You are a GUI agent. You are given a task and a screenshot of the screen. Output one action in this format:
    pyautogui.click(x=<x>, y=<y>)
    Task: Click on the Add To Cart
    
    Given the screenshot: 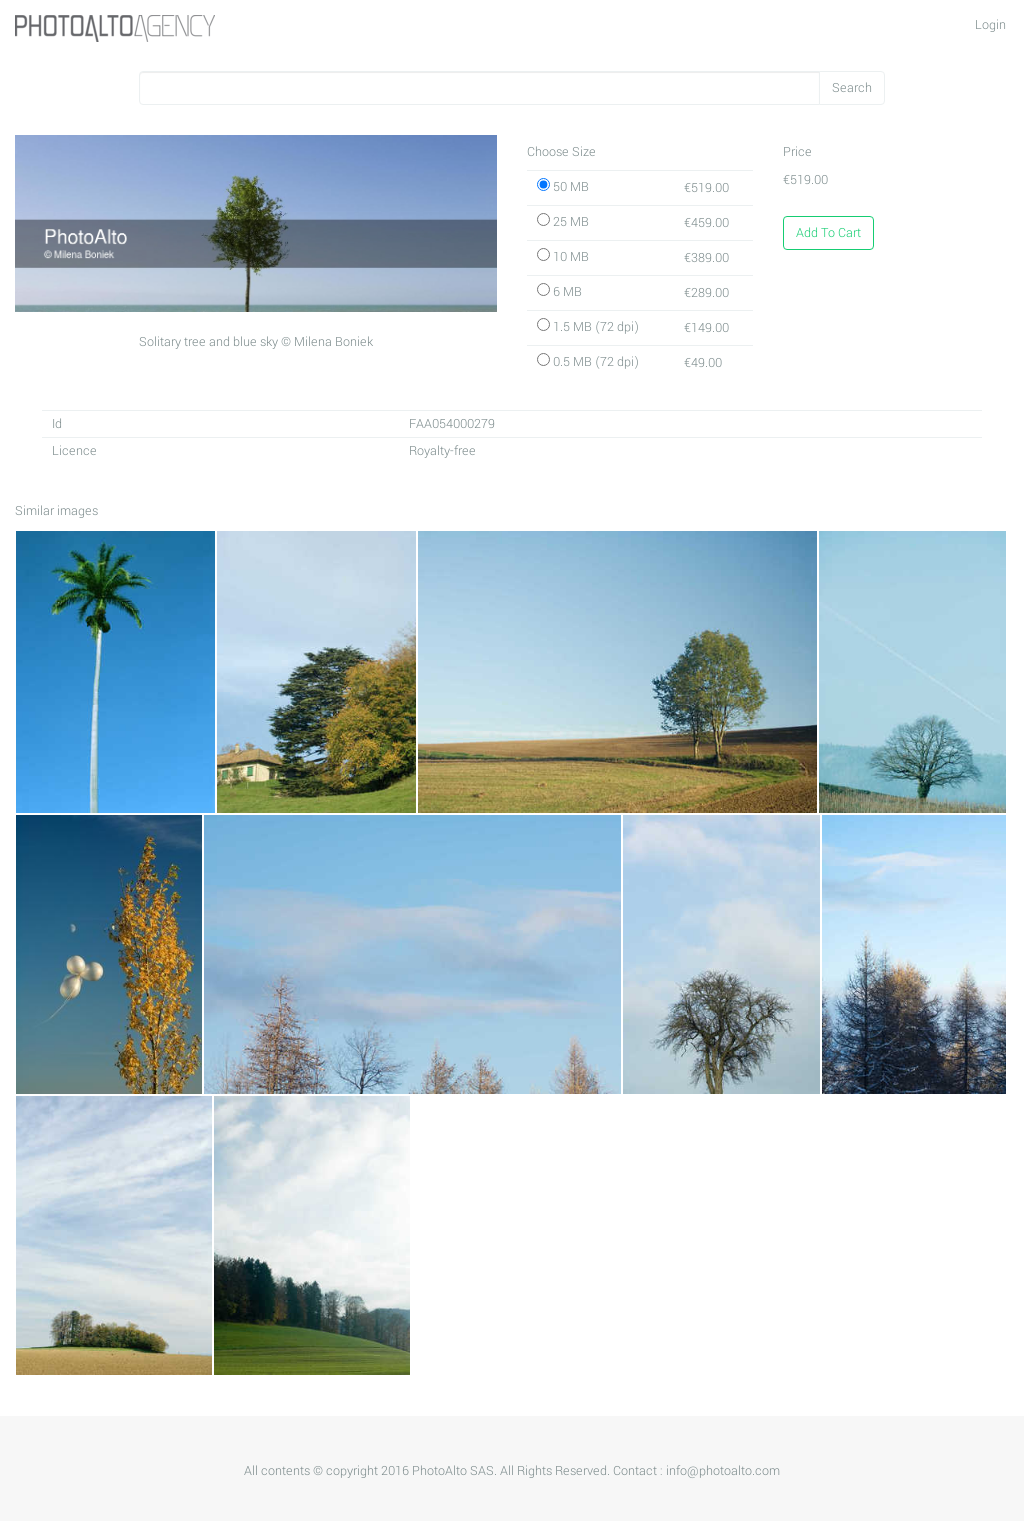 What is the action you would take?
    pyautogui.click(x=828, y=233)
    